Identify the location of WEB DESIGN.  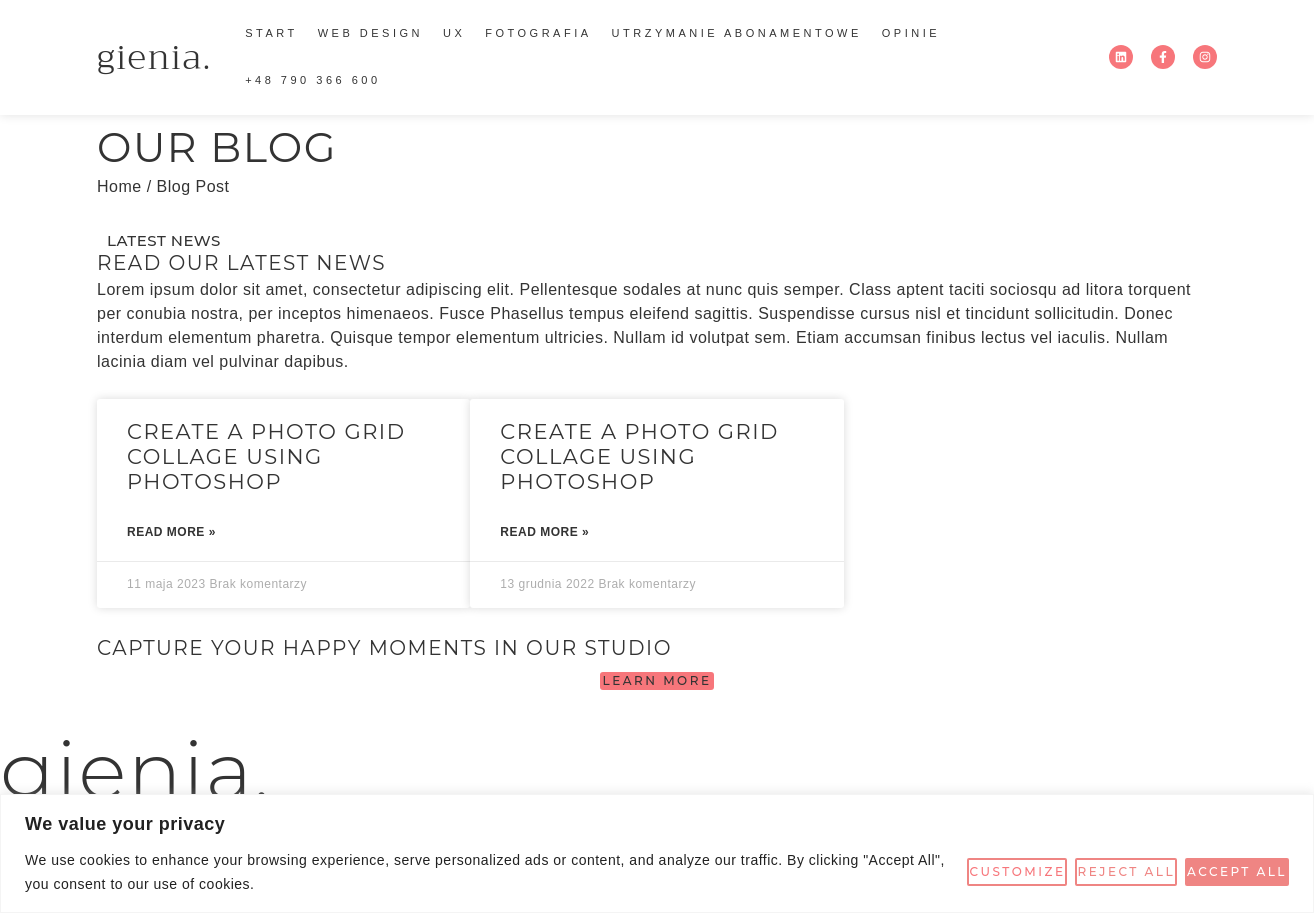
(370, 33).